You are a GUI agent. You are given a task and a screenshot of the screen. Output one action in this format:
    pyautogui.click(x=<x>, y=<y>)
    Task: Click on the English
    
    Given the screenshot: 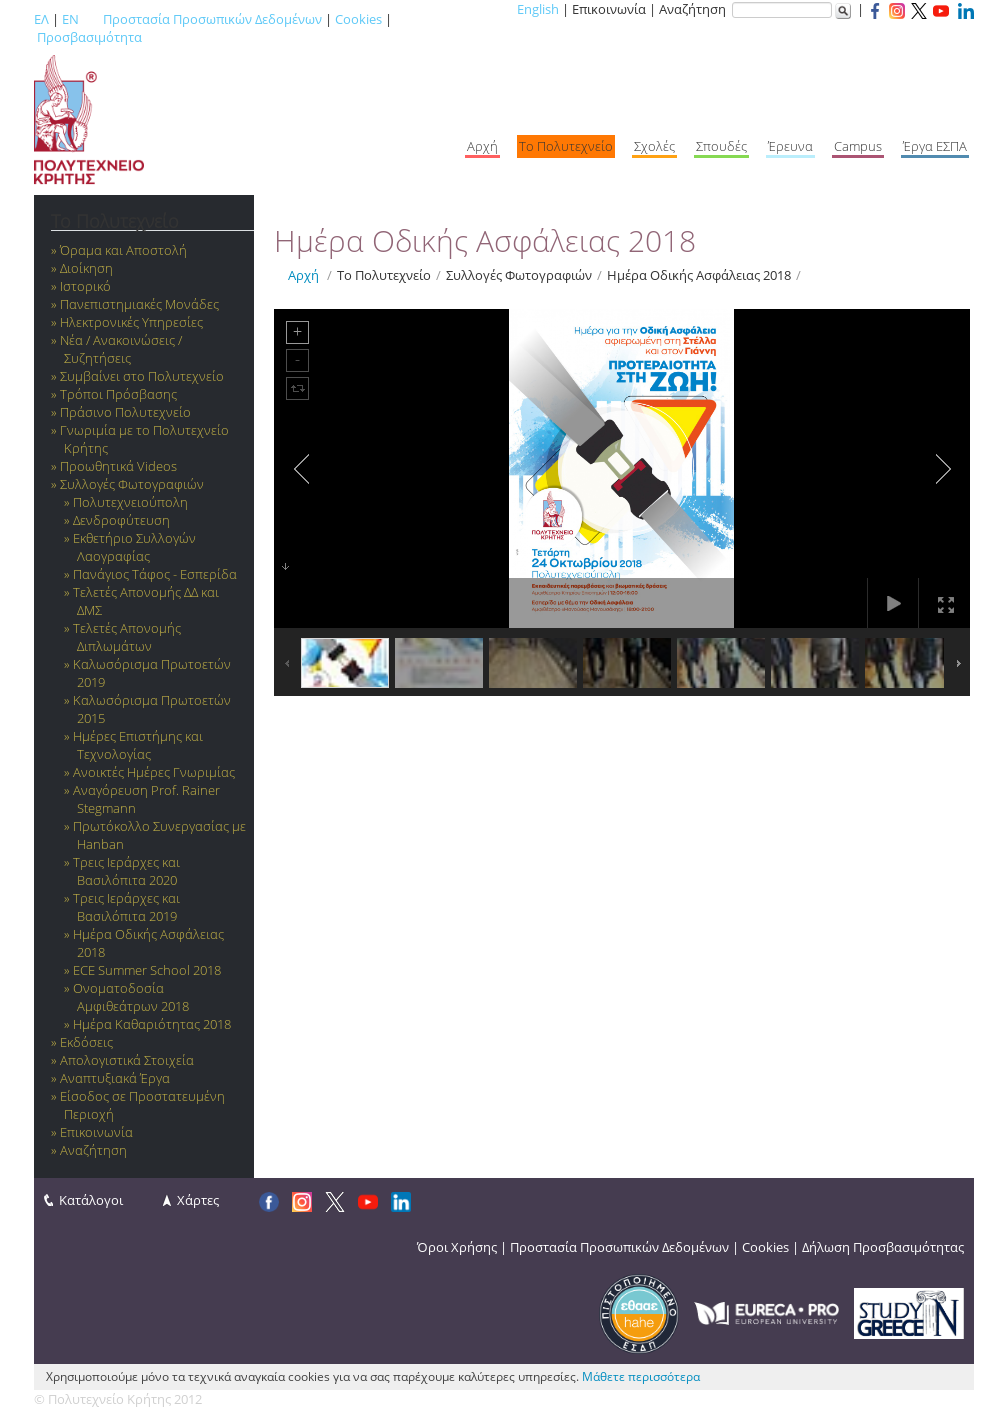 What is the action you would take?
    pyautogui.click(x=538, y=9)
    